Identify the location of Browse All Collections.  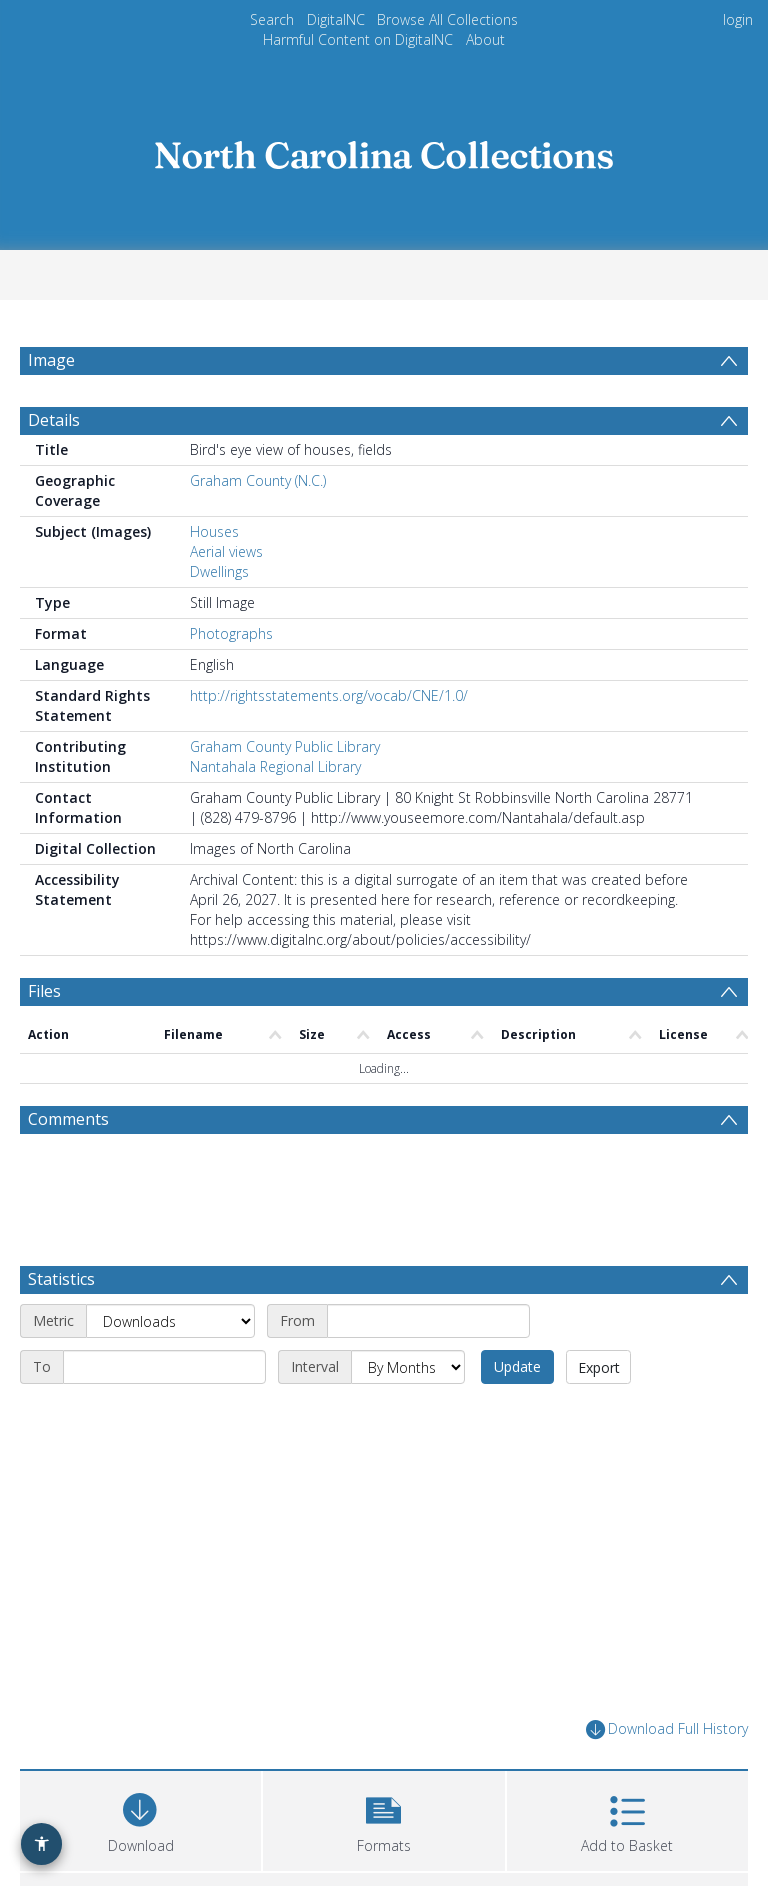
(447, 19).